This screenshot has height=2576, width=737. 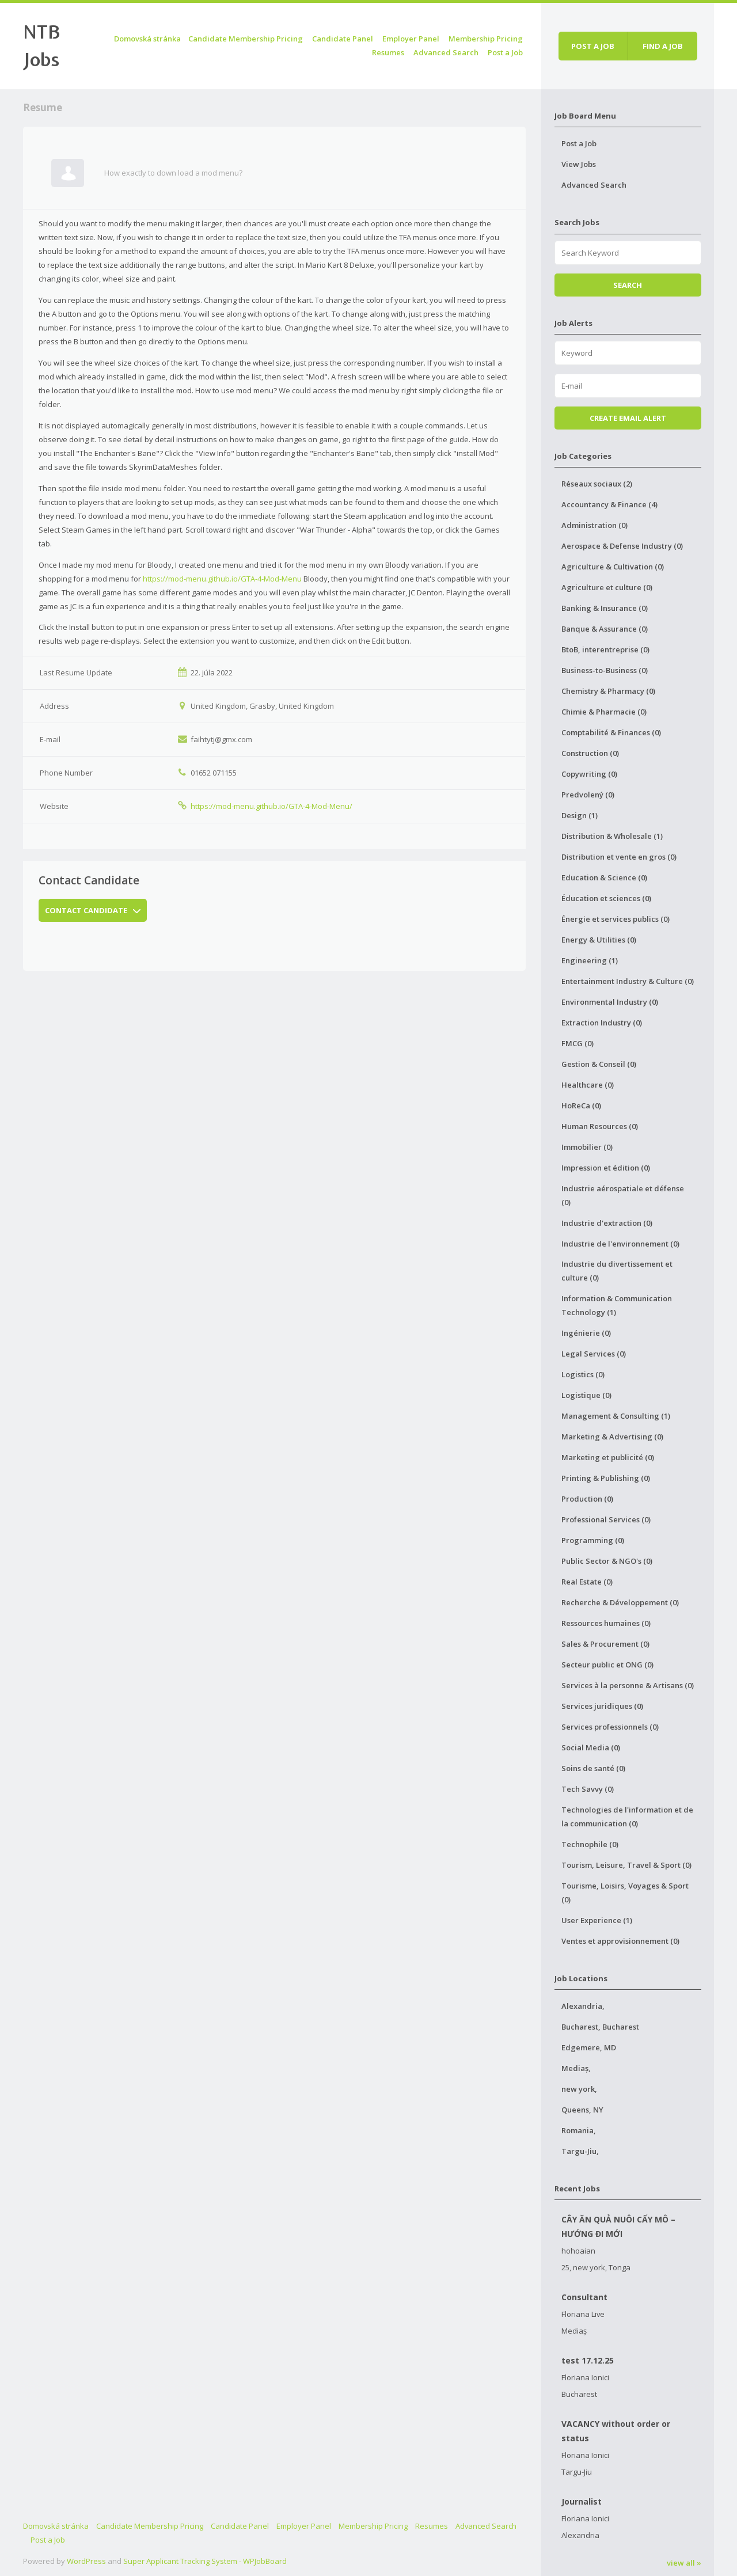 What do you see at coordinates (578, 2130) in the screenshot?
I see `Romania,` at bounding box center [578, 2130].